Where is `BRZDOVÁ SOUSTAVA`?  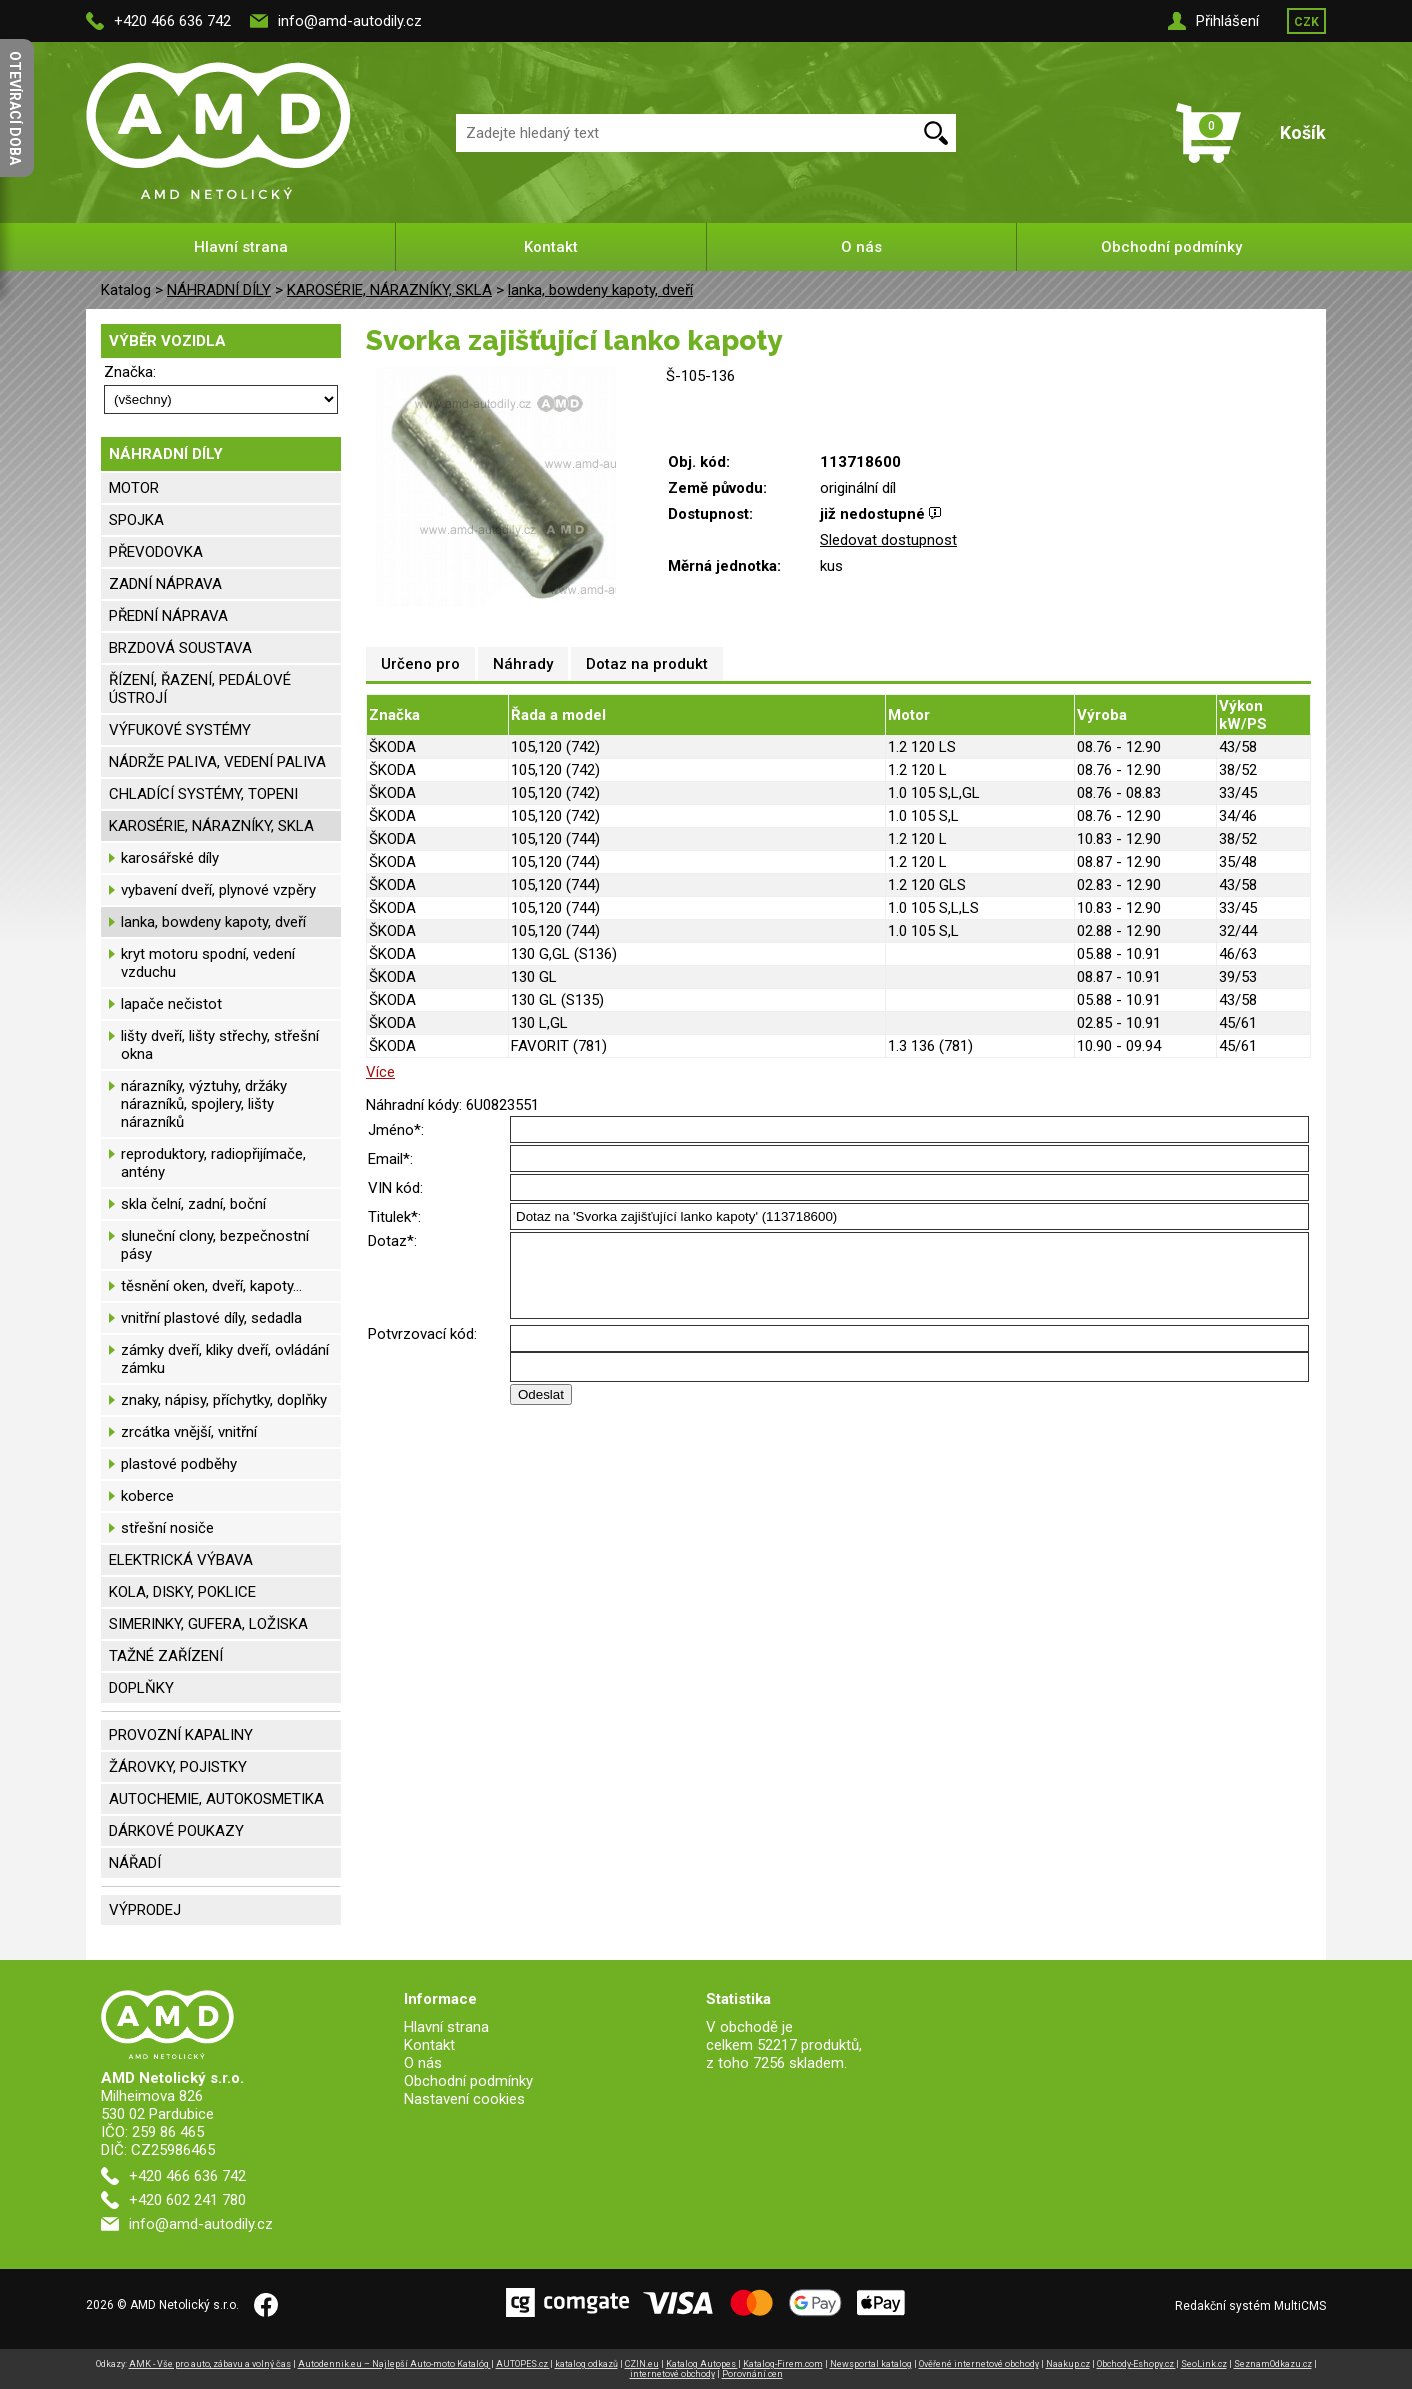 BRZDOVÁ SOUSTAVA is located at coordinates (180, 648).